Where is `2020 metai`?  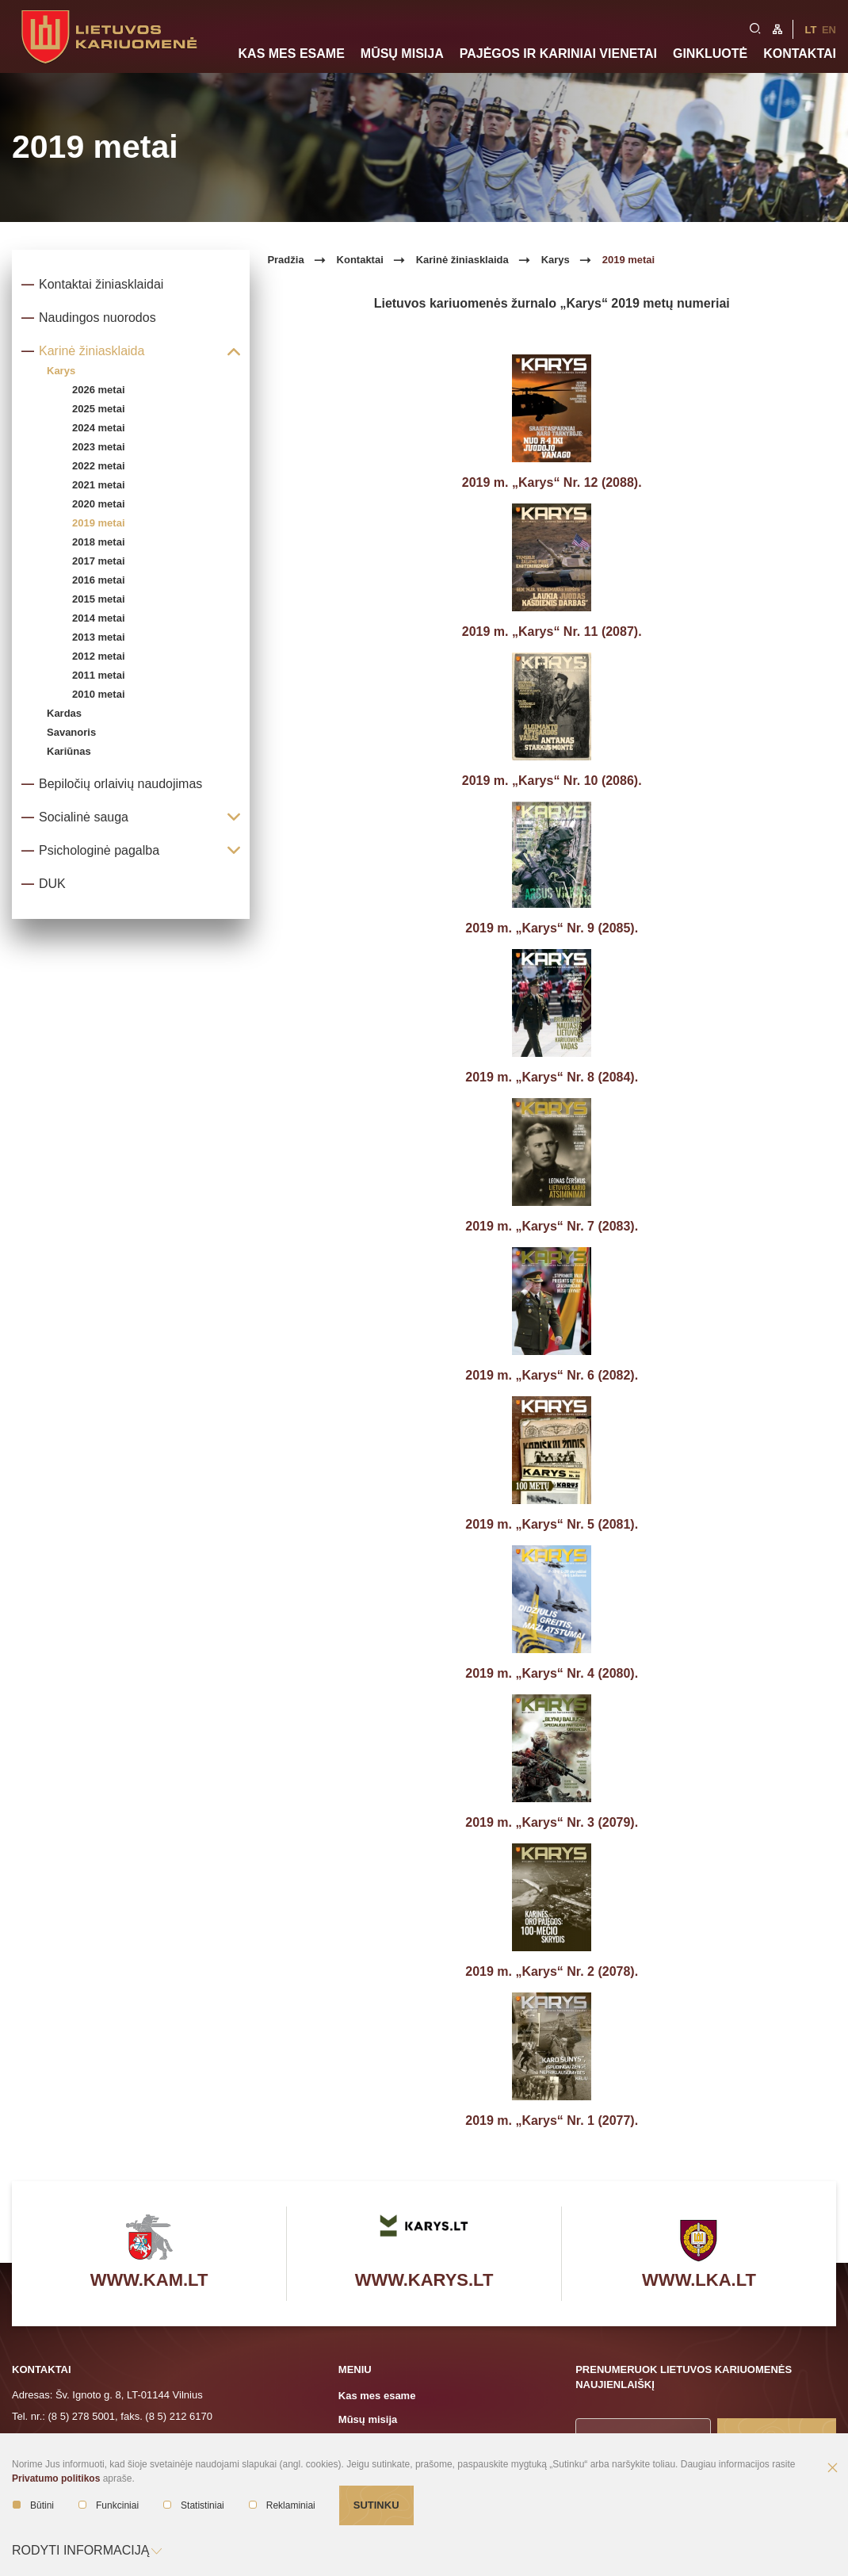 2020 metai is located at coordinates (98, 504).